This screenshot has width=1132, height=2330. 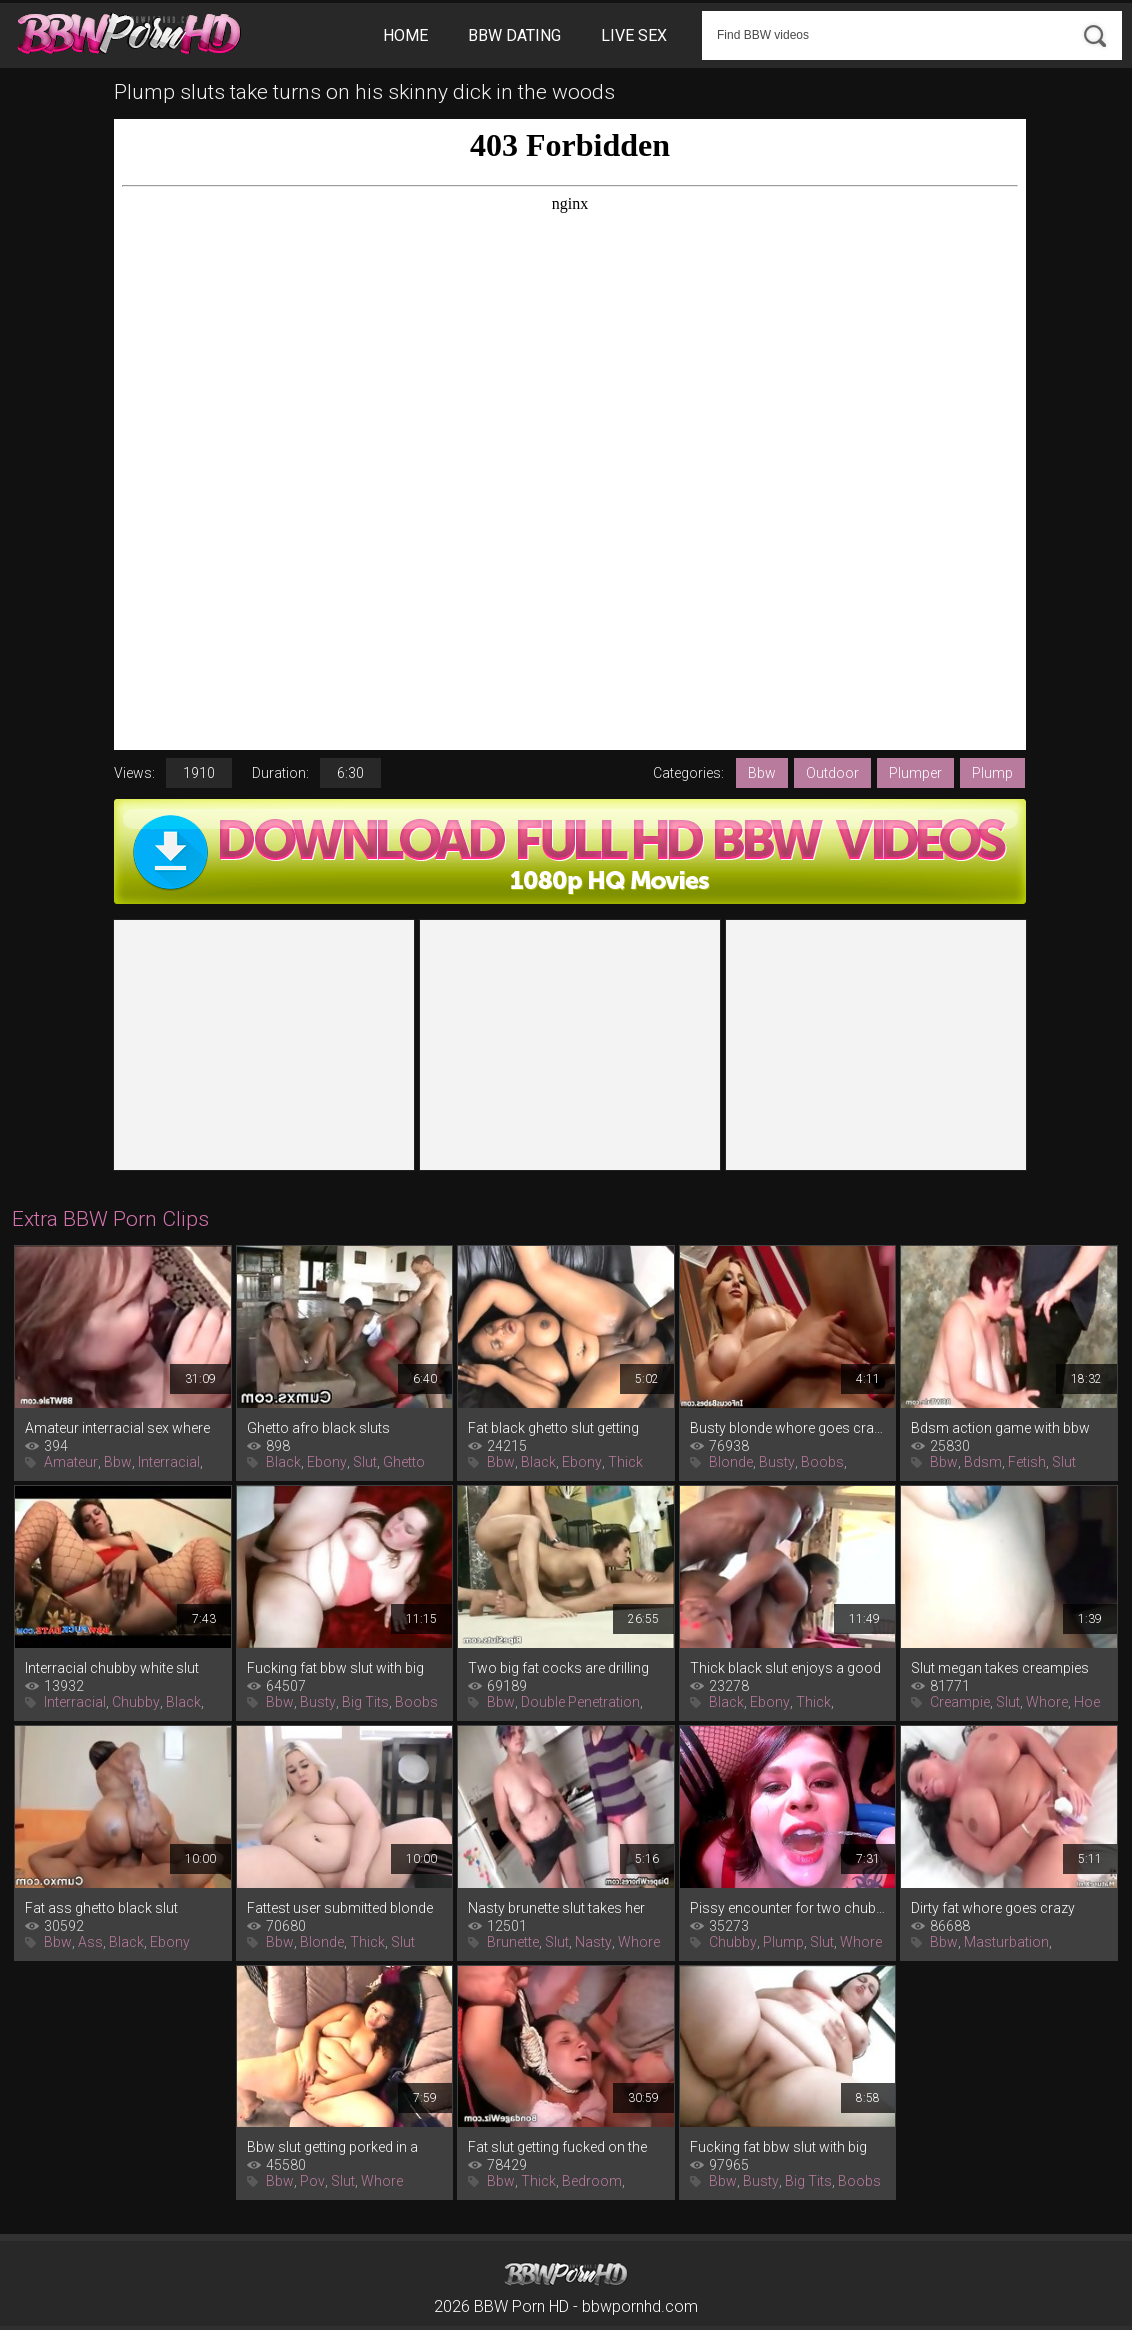 I want to click on Pissy encounter for two chubby, so click(x=788, y=1908).